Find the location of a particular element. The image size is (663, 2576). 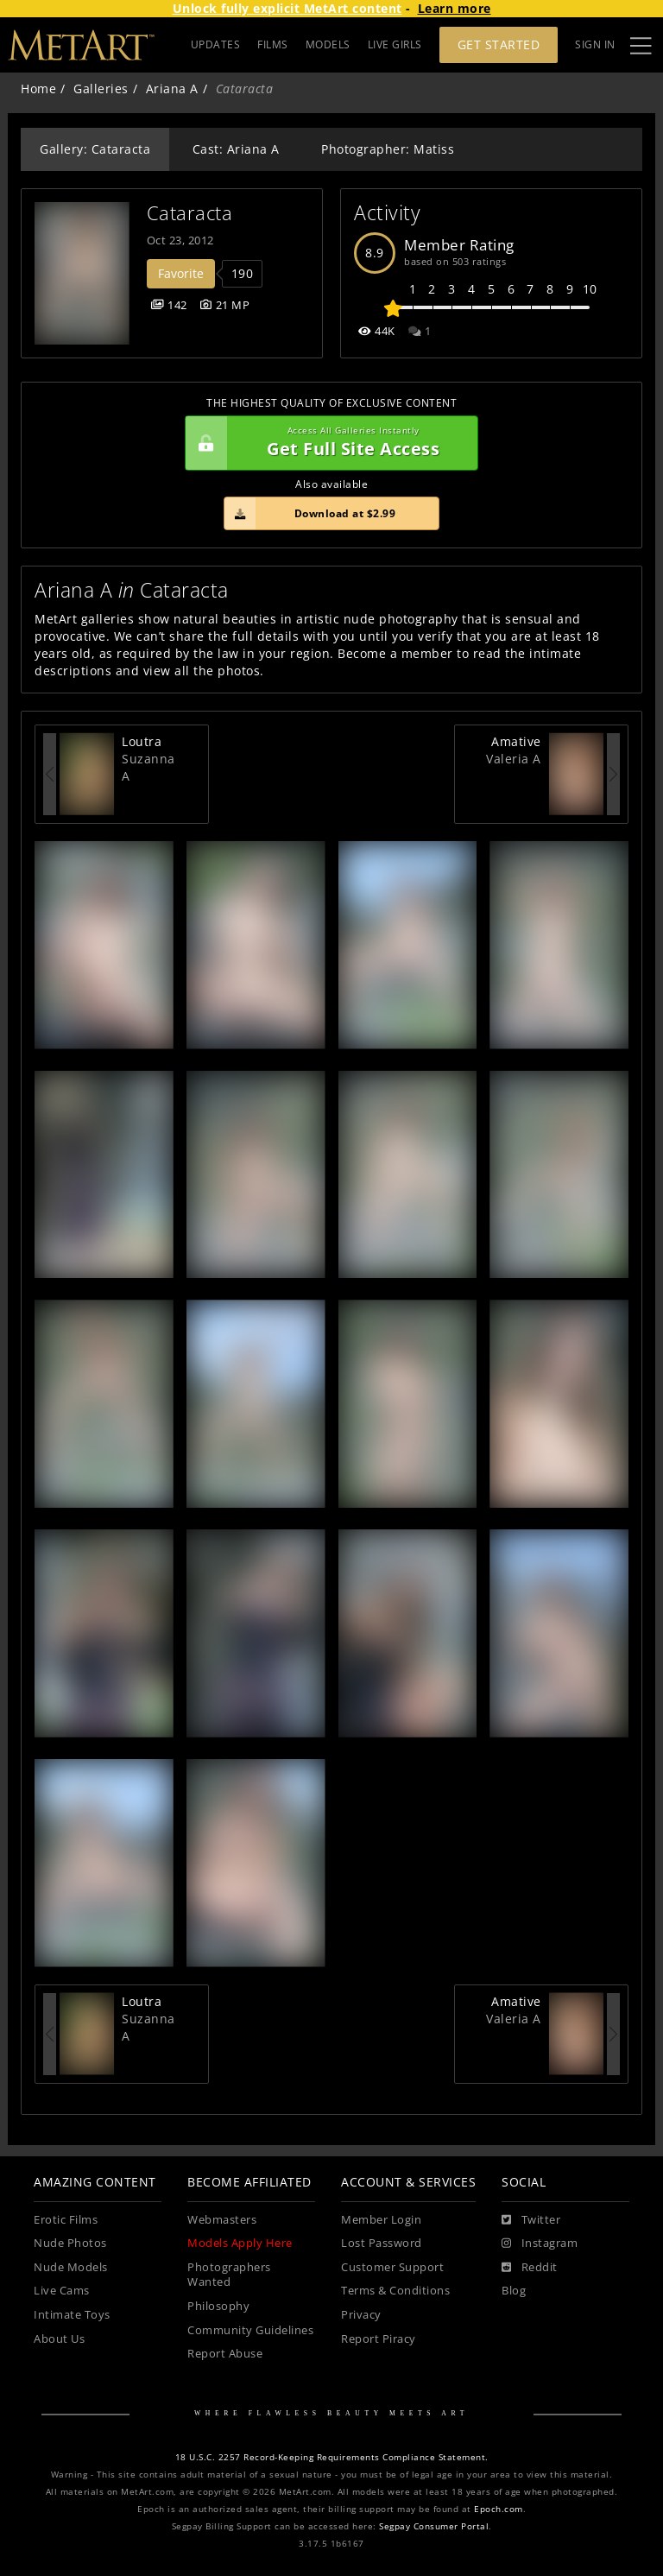

Lost Password is located at coordinates (381, 2243).